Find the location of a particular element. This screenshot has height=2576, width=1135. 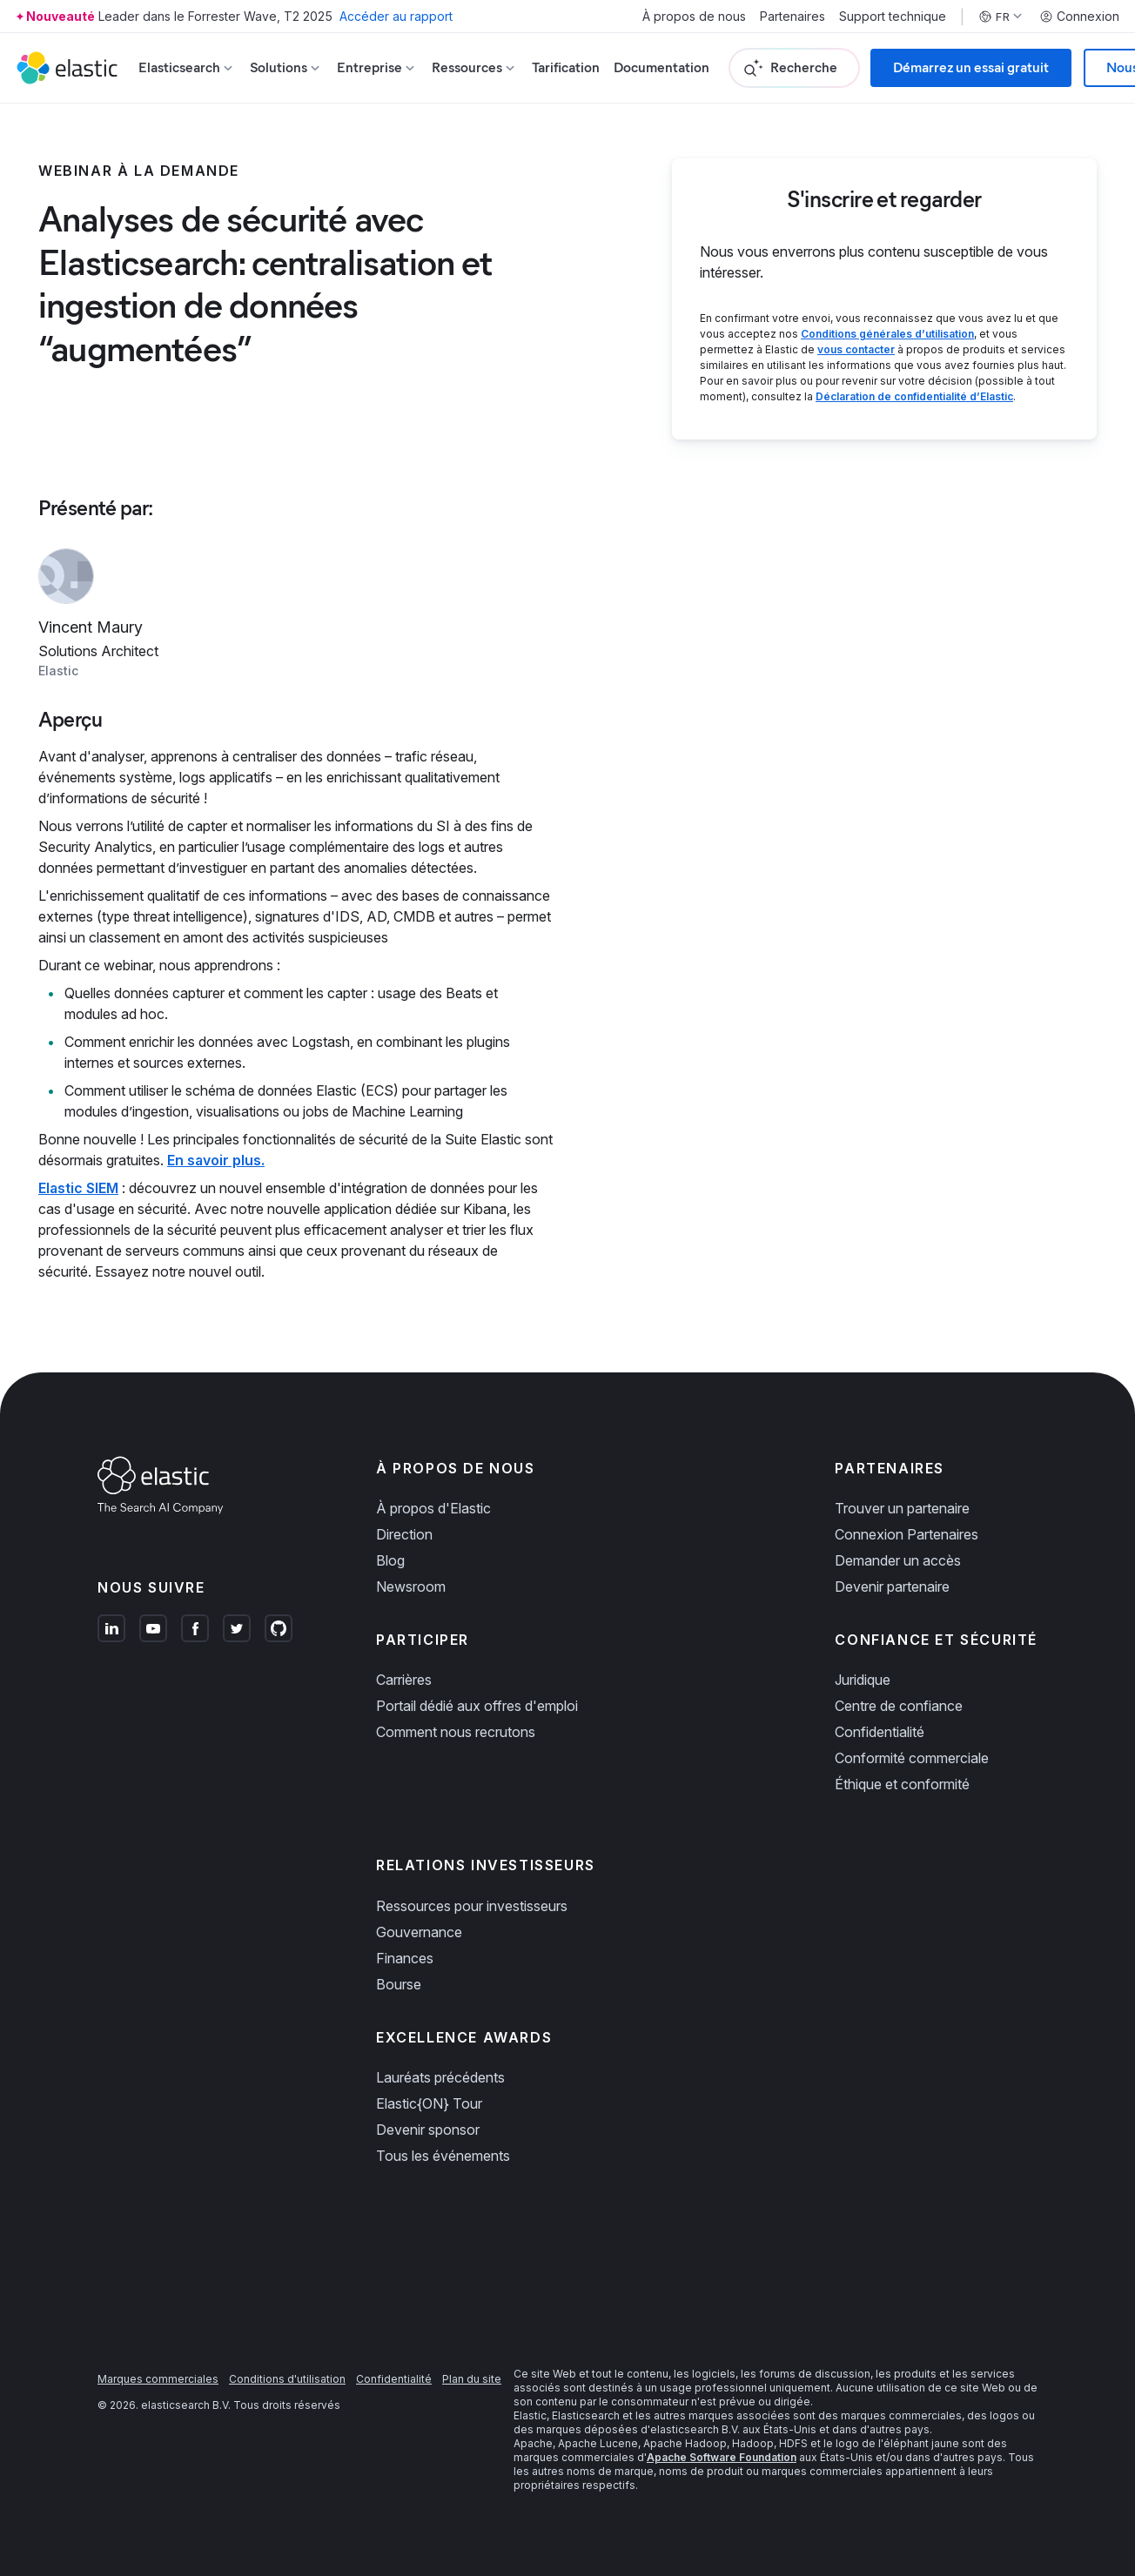

Accéder au rapport is located at coordinates (396, 16).